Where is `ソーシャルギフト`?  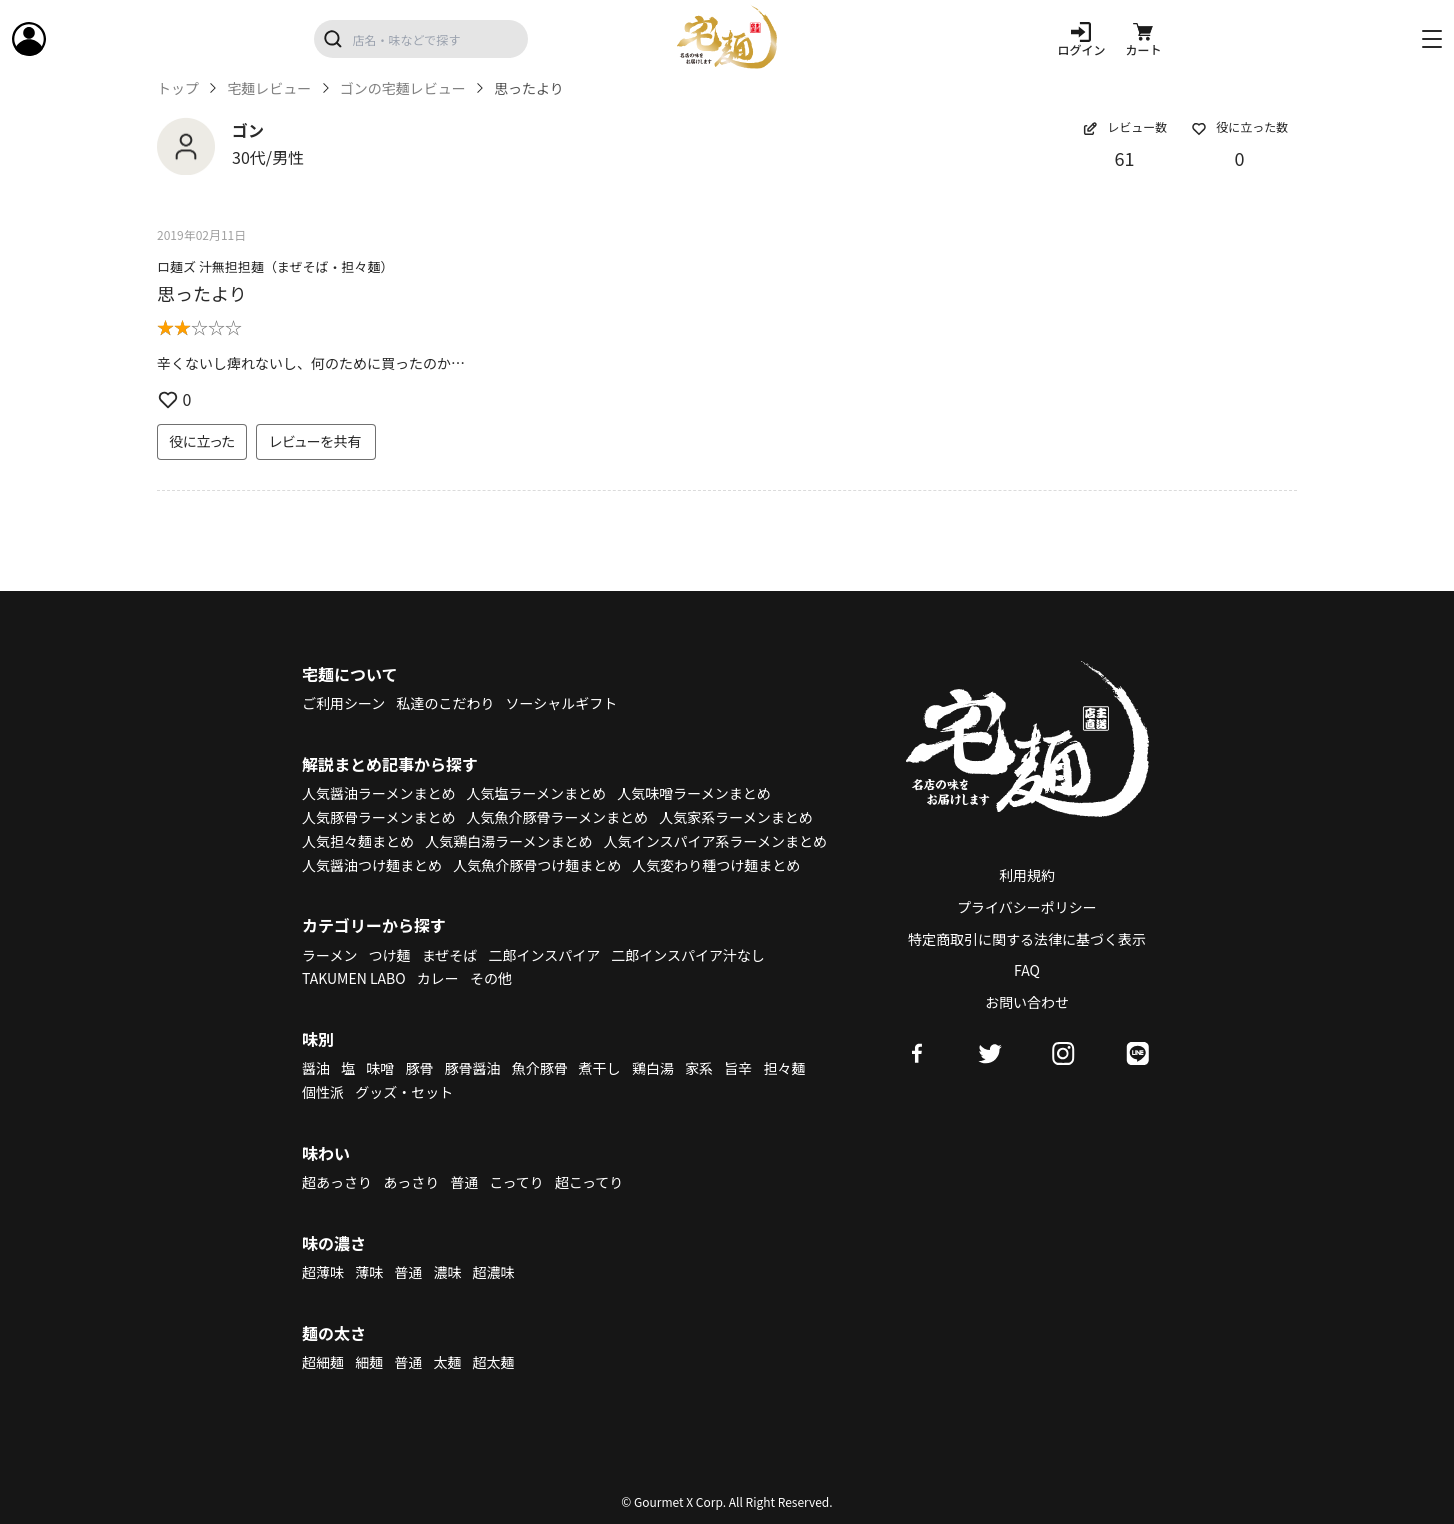 ソーシャルギフト is located at coordinates (562, 703).